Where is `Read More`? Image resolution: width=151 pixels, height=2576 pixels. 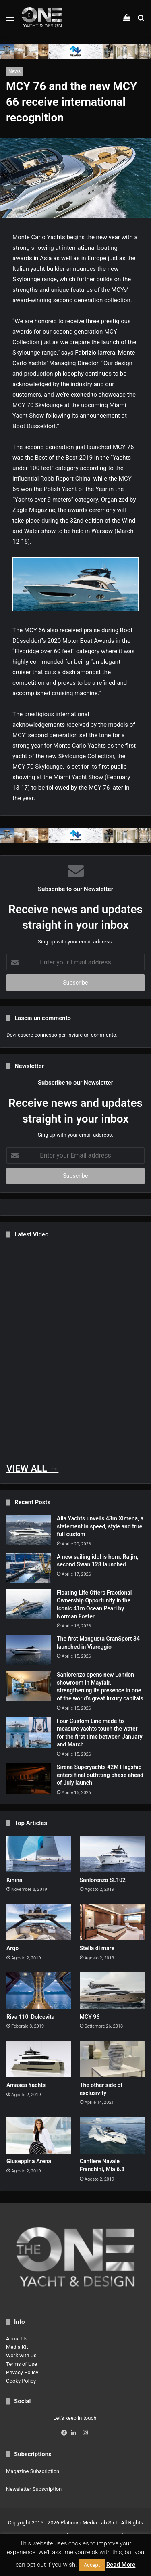
Read More is located at coordinates (121, 2564).